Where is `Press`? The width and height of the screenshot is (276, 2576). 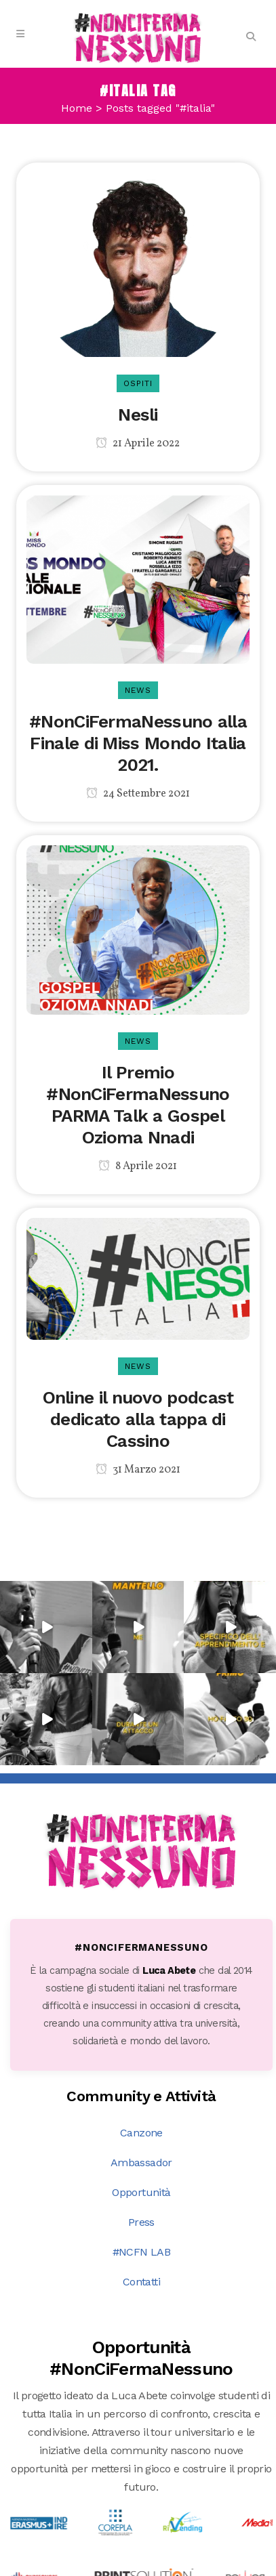 Press is located at coordinates (141, 2064).